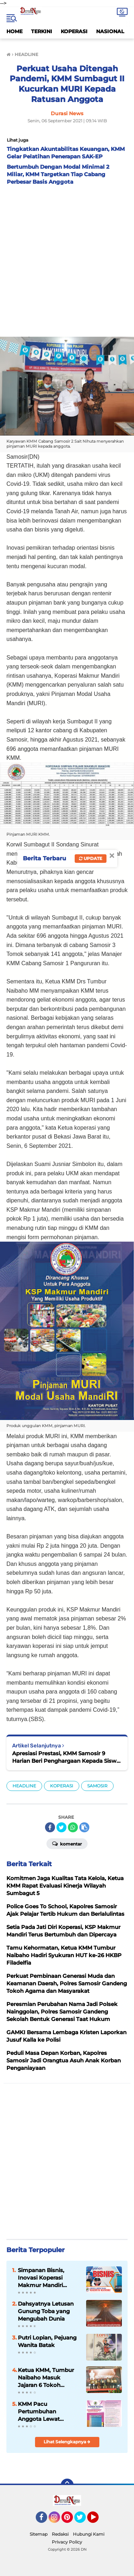 Image resolution: width=134 pixels, height=2576 pixels. What do you see at coordinates (67, 259) in the screenshot?
I see `[Advertisement]` at bounding box center [67, 259].